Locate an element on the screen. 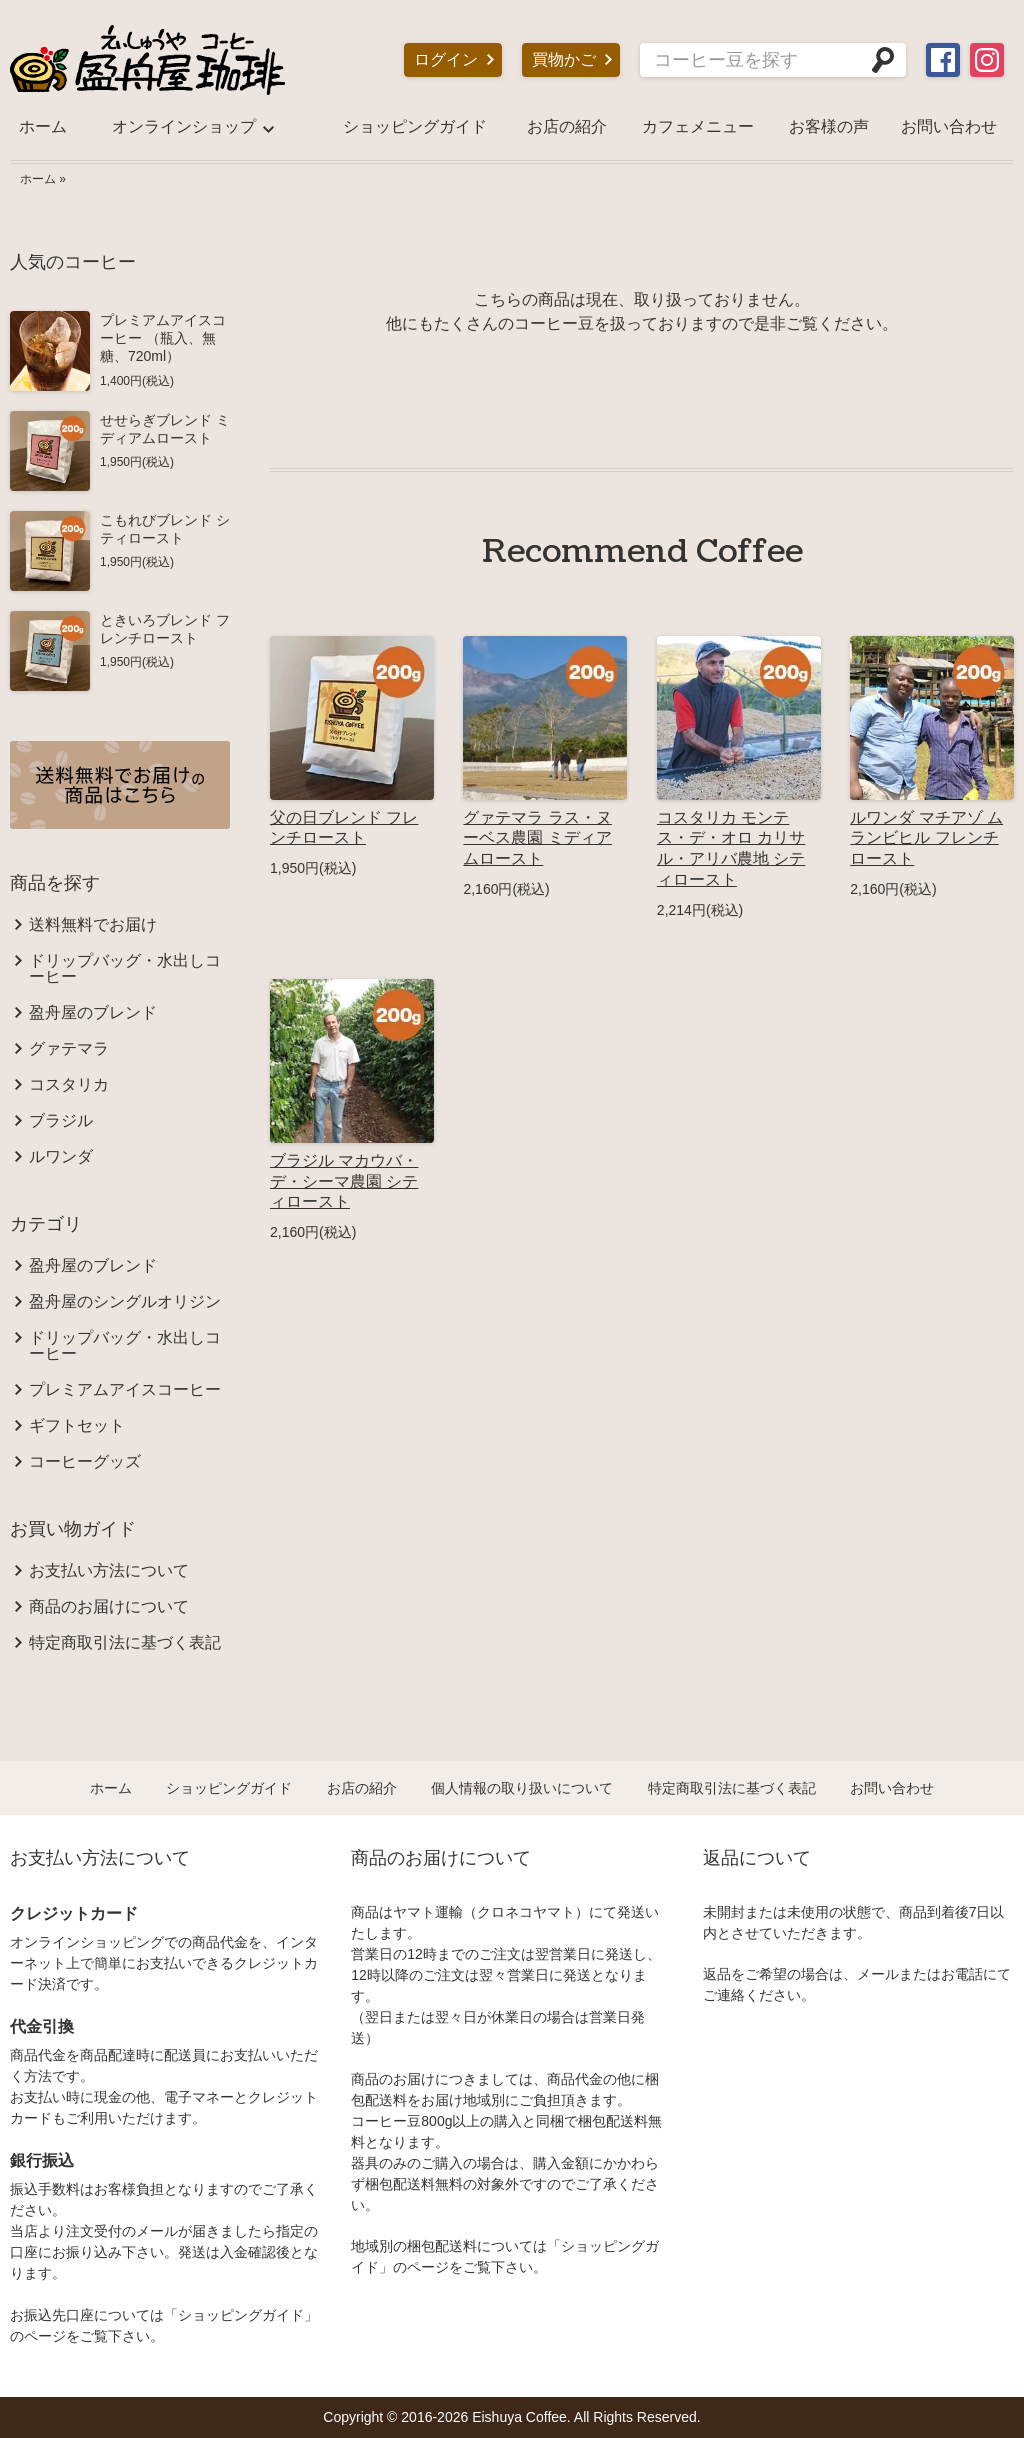  カフェメニュー is located at coordinates (698, 126).